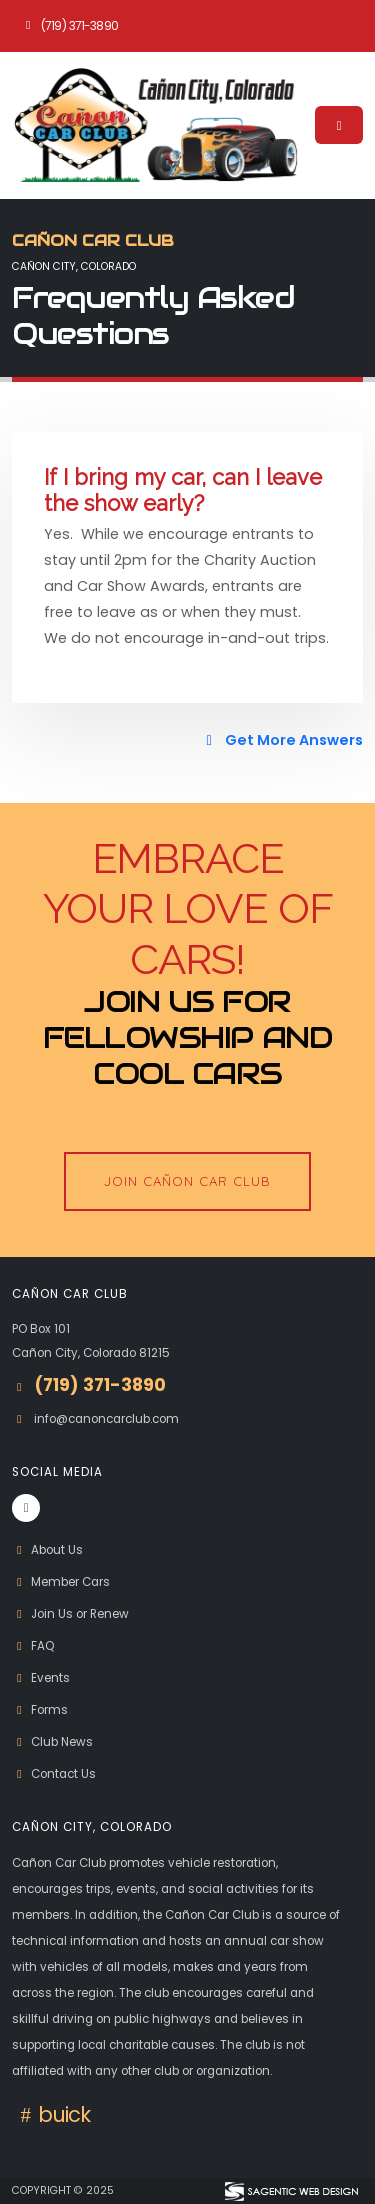 This screenshot has height=2204, width=375. Describe the element at coordinates (40, 1710) in the screenshot. I see `Forms` at that location.